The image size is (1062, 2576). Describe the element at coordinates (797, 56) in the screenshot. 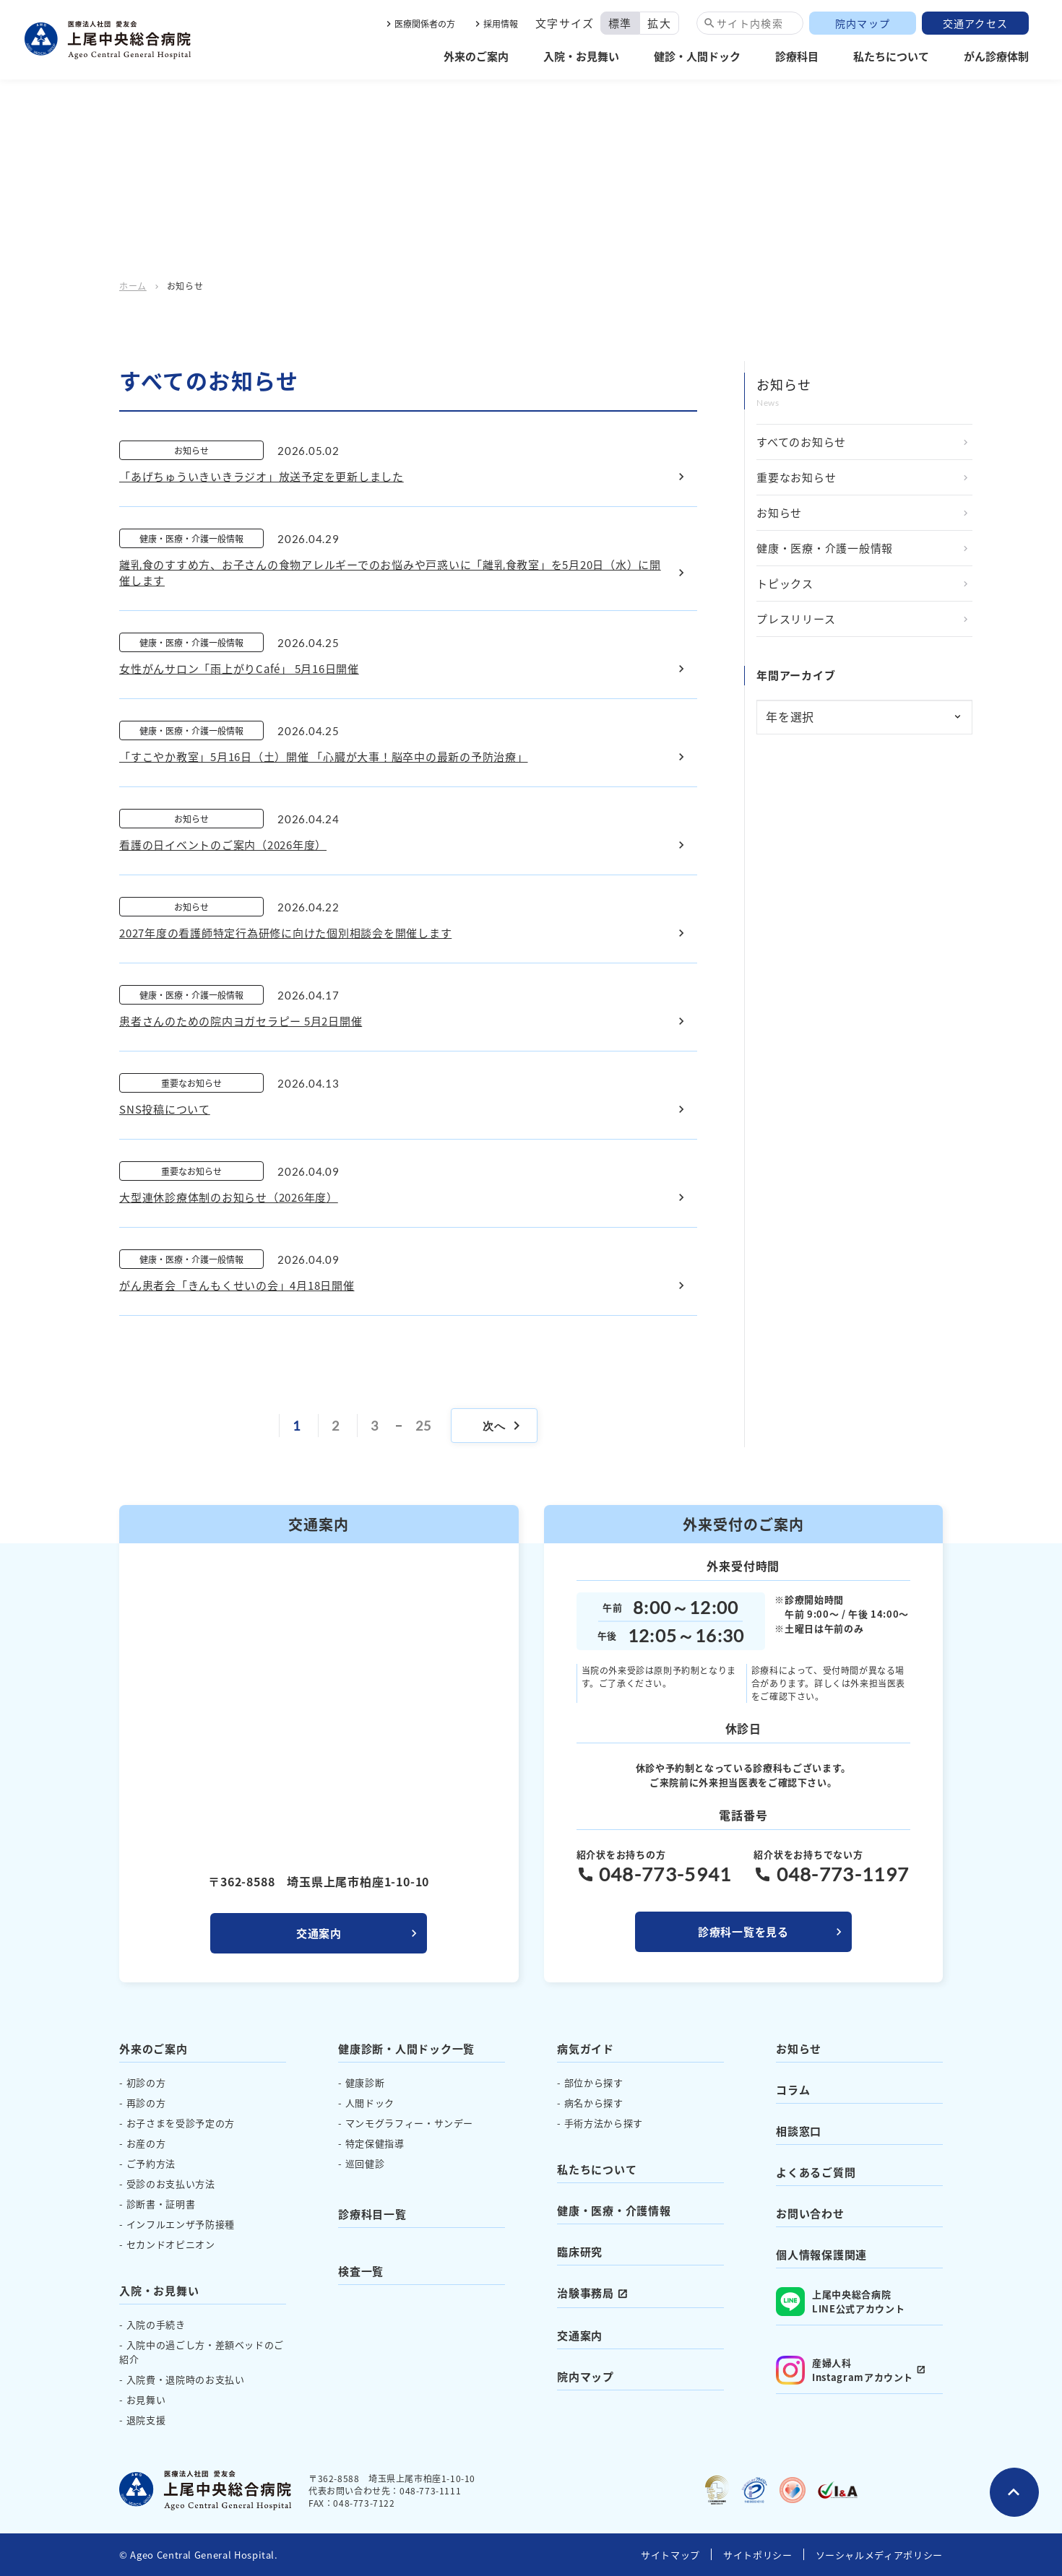

I see `診療科目` at that location.